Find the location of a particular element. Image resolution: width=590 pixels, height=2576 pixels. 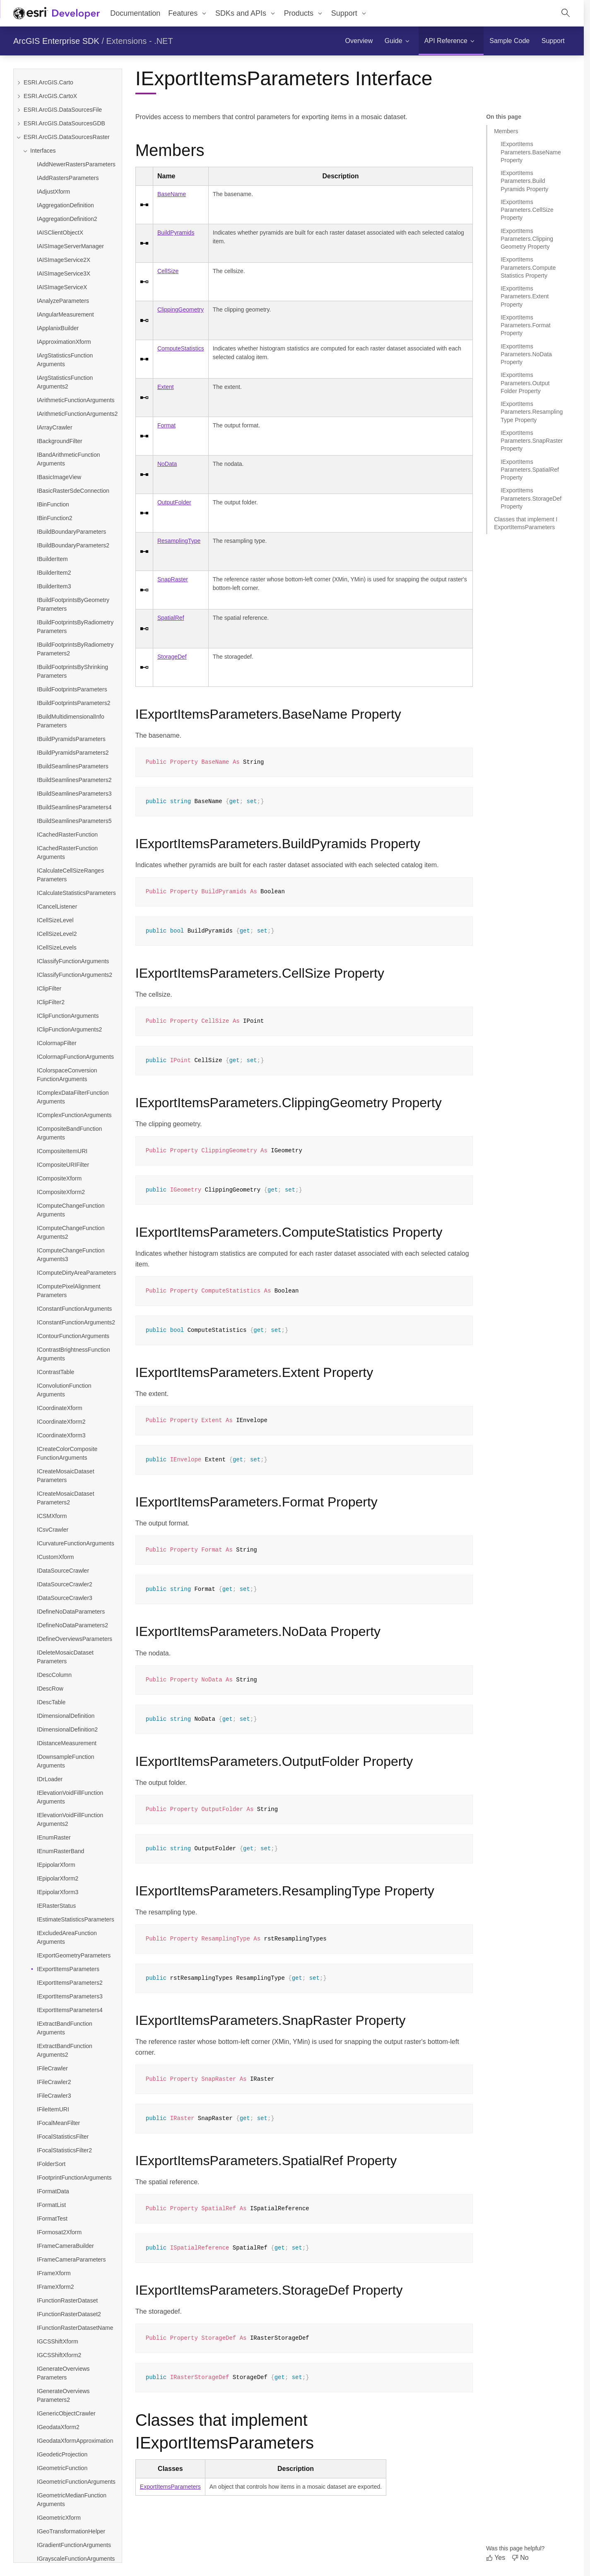

Extent is located at coordinates (165, 387).